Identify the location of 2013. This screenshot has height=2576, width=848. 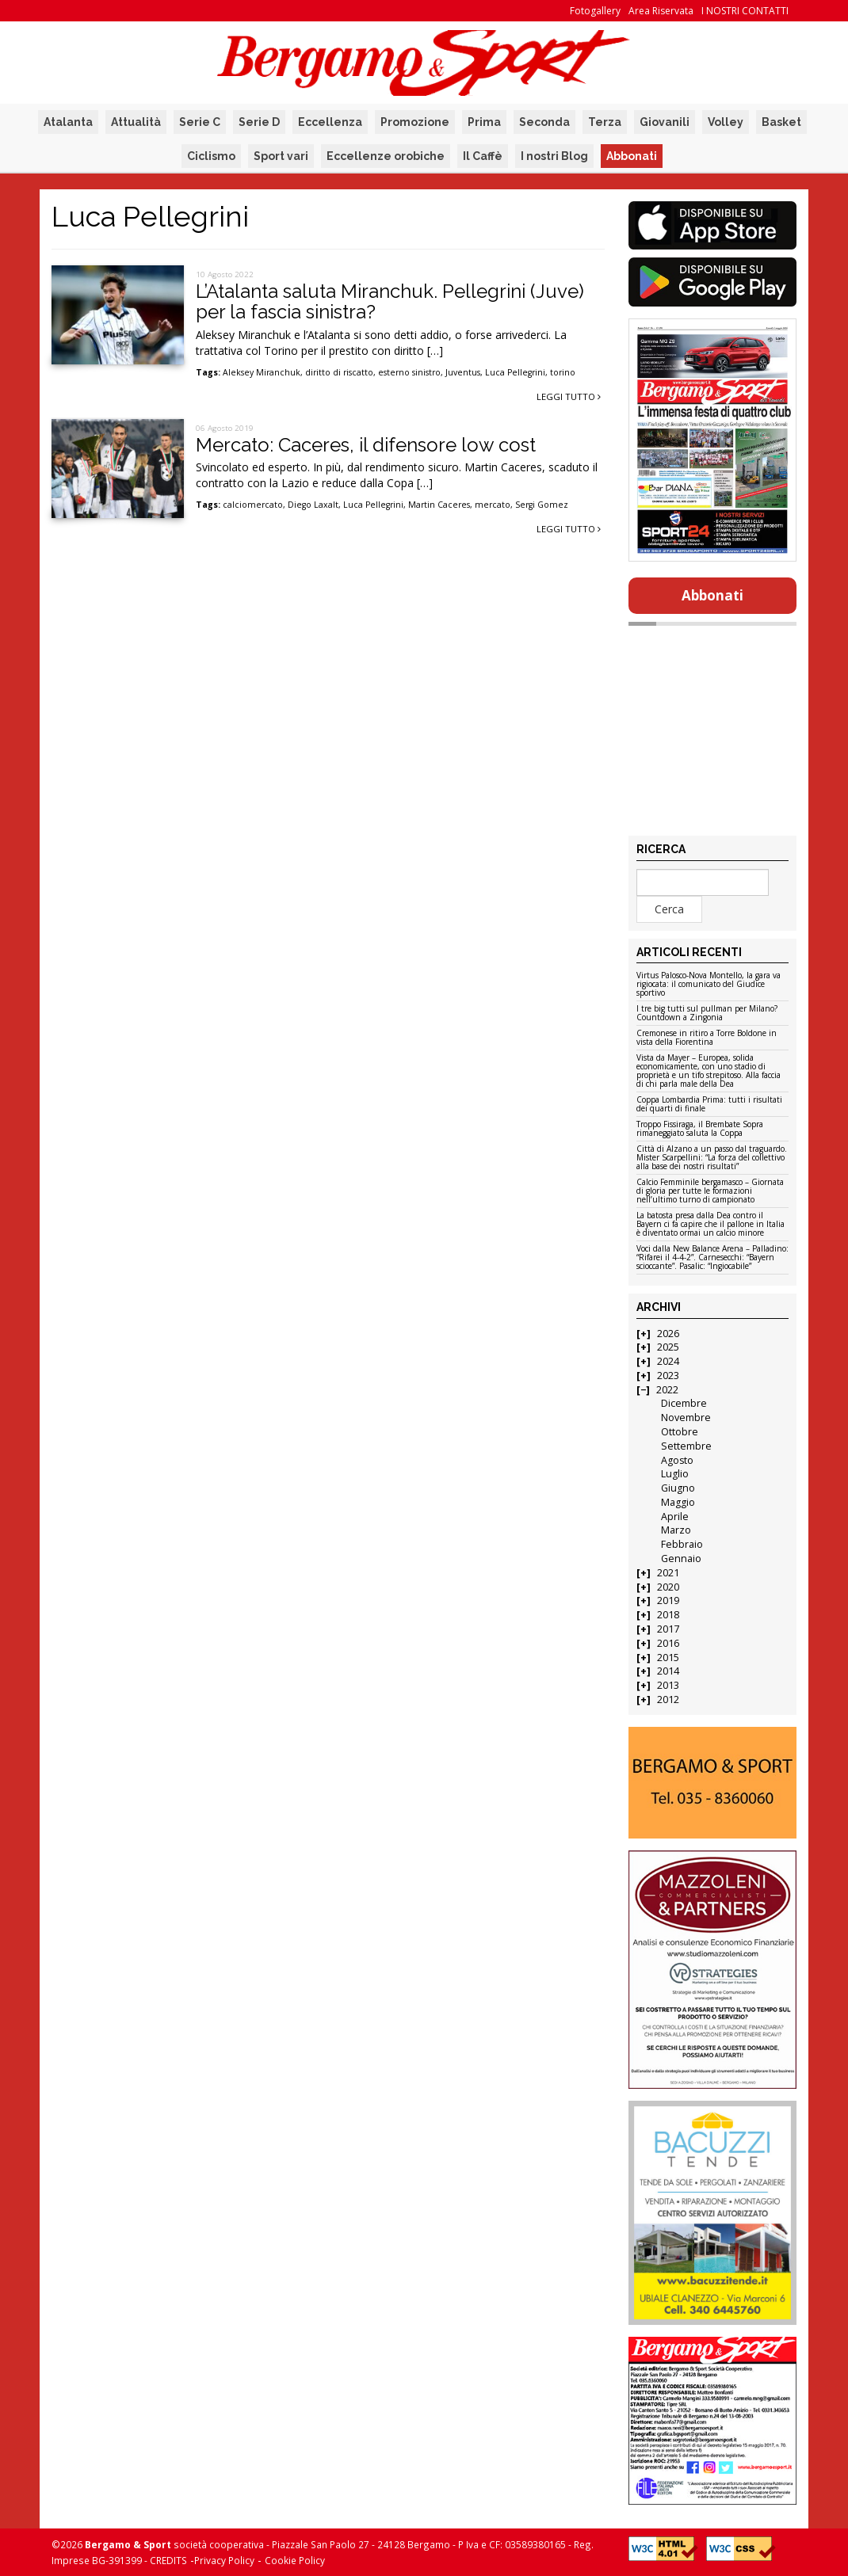
(668, 1685).